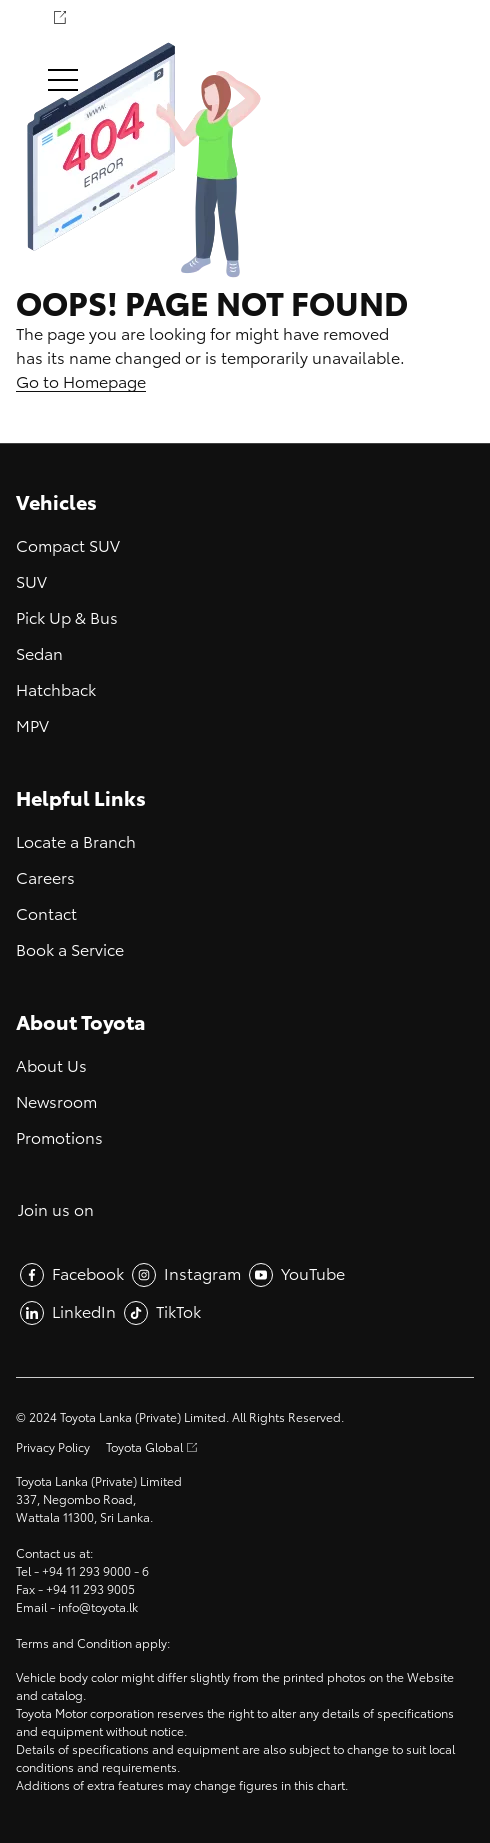 The image size is (490, 1843). I want to click on Newsroom, so click(56, 1102).